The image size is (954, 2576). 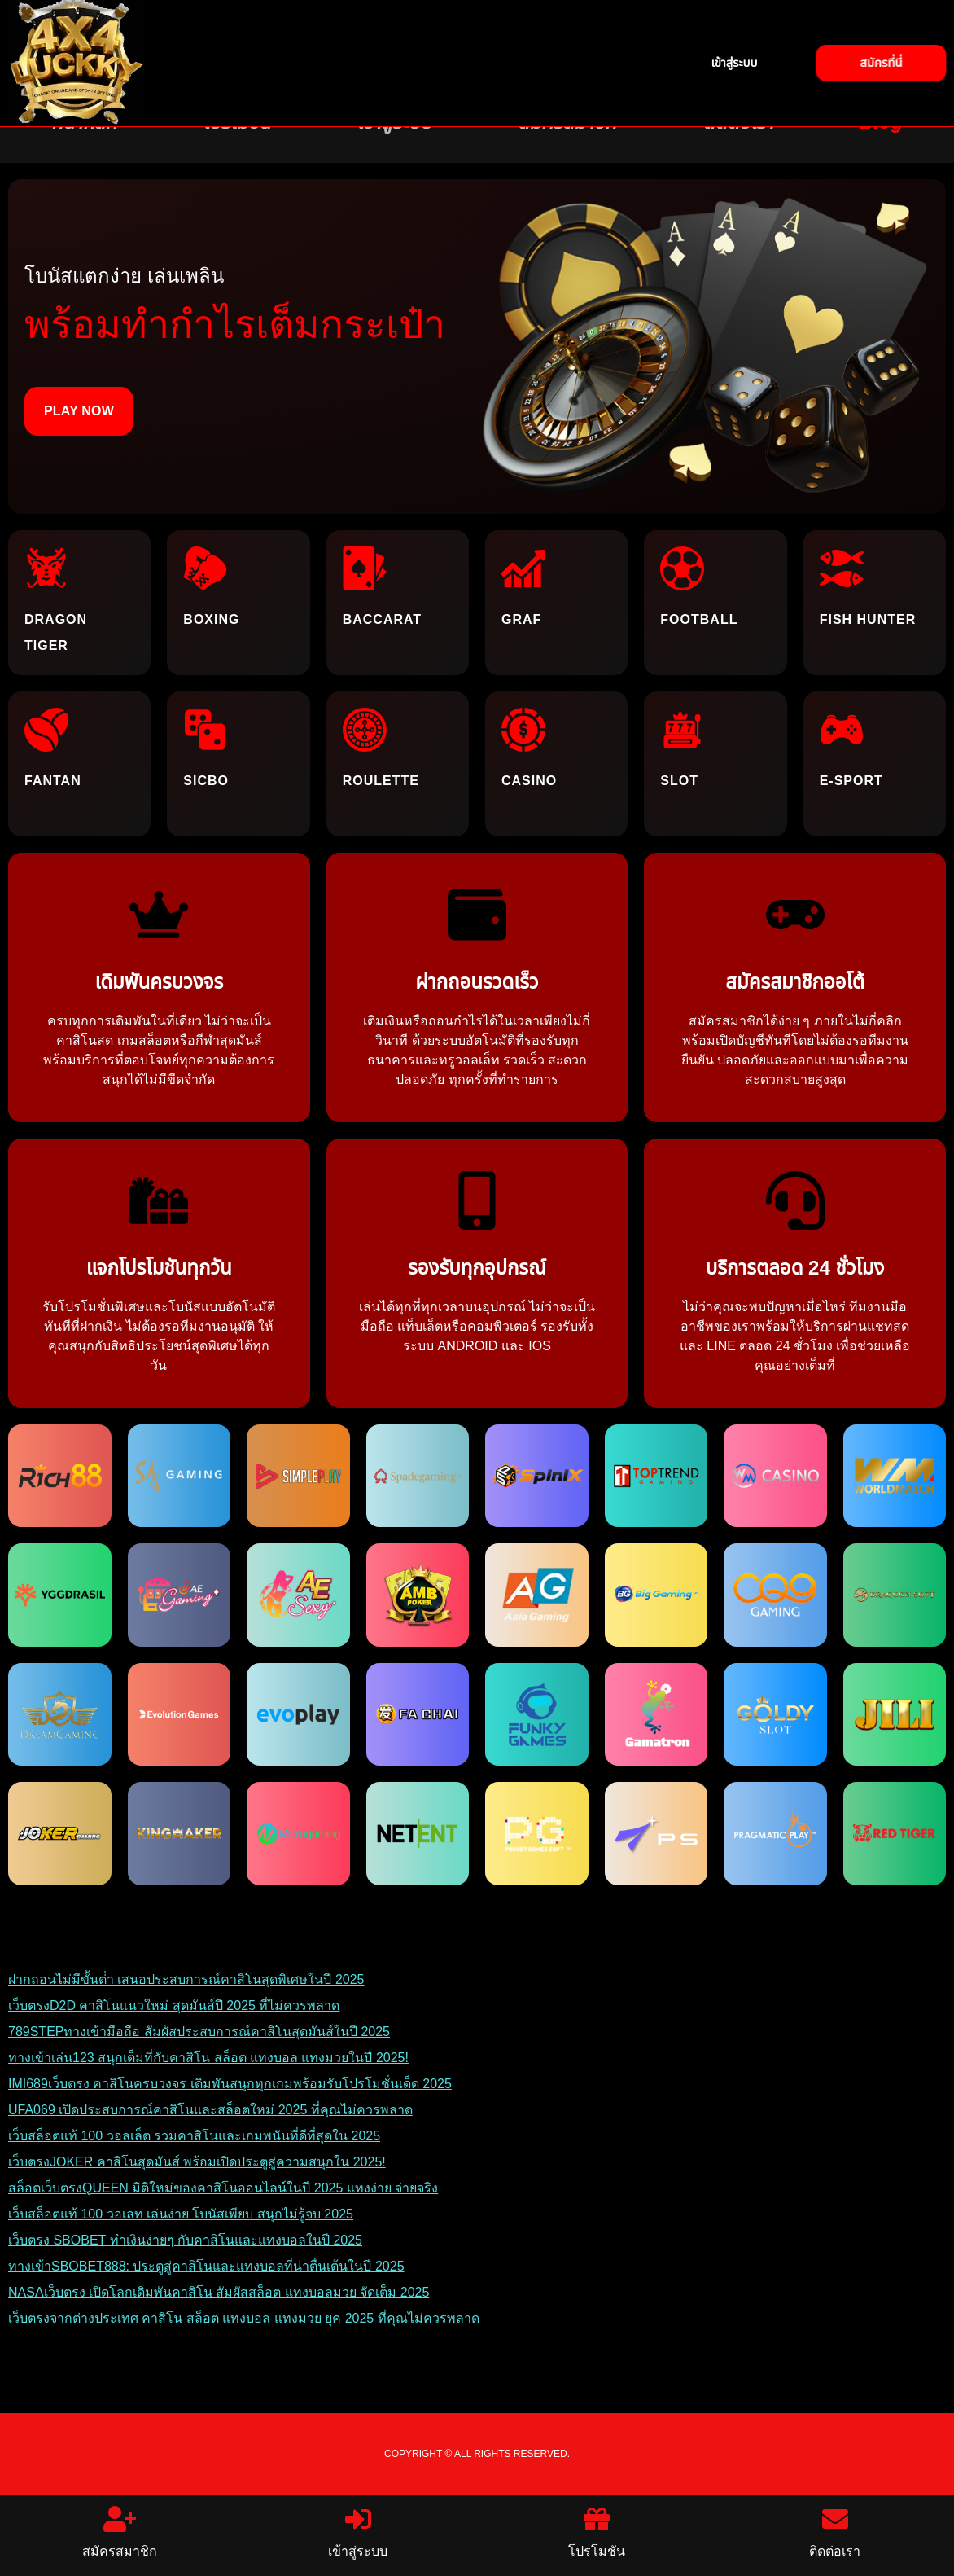 I want to click on เว็บตรง SBOBET ทำเงินง่ายๆ กับคาสิโนและแทงบอลในปี 2025, so click(x=185, y=2240).